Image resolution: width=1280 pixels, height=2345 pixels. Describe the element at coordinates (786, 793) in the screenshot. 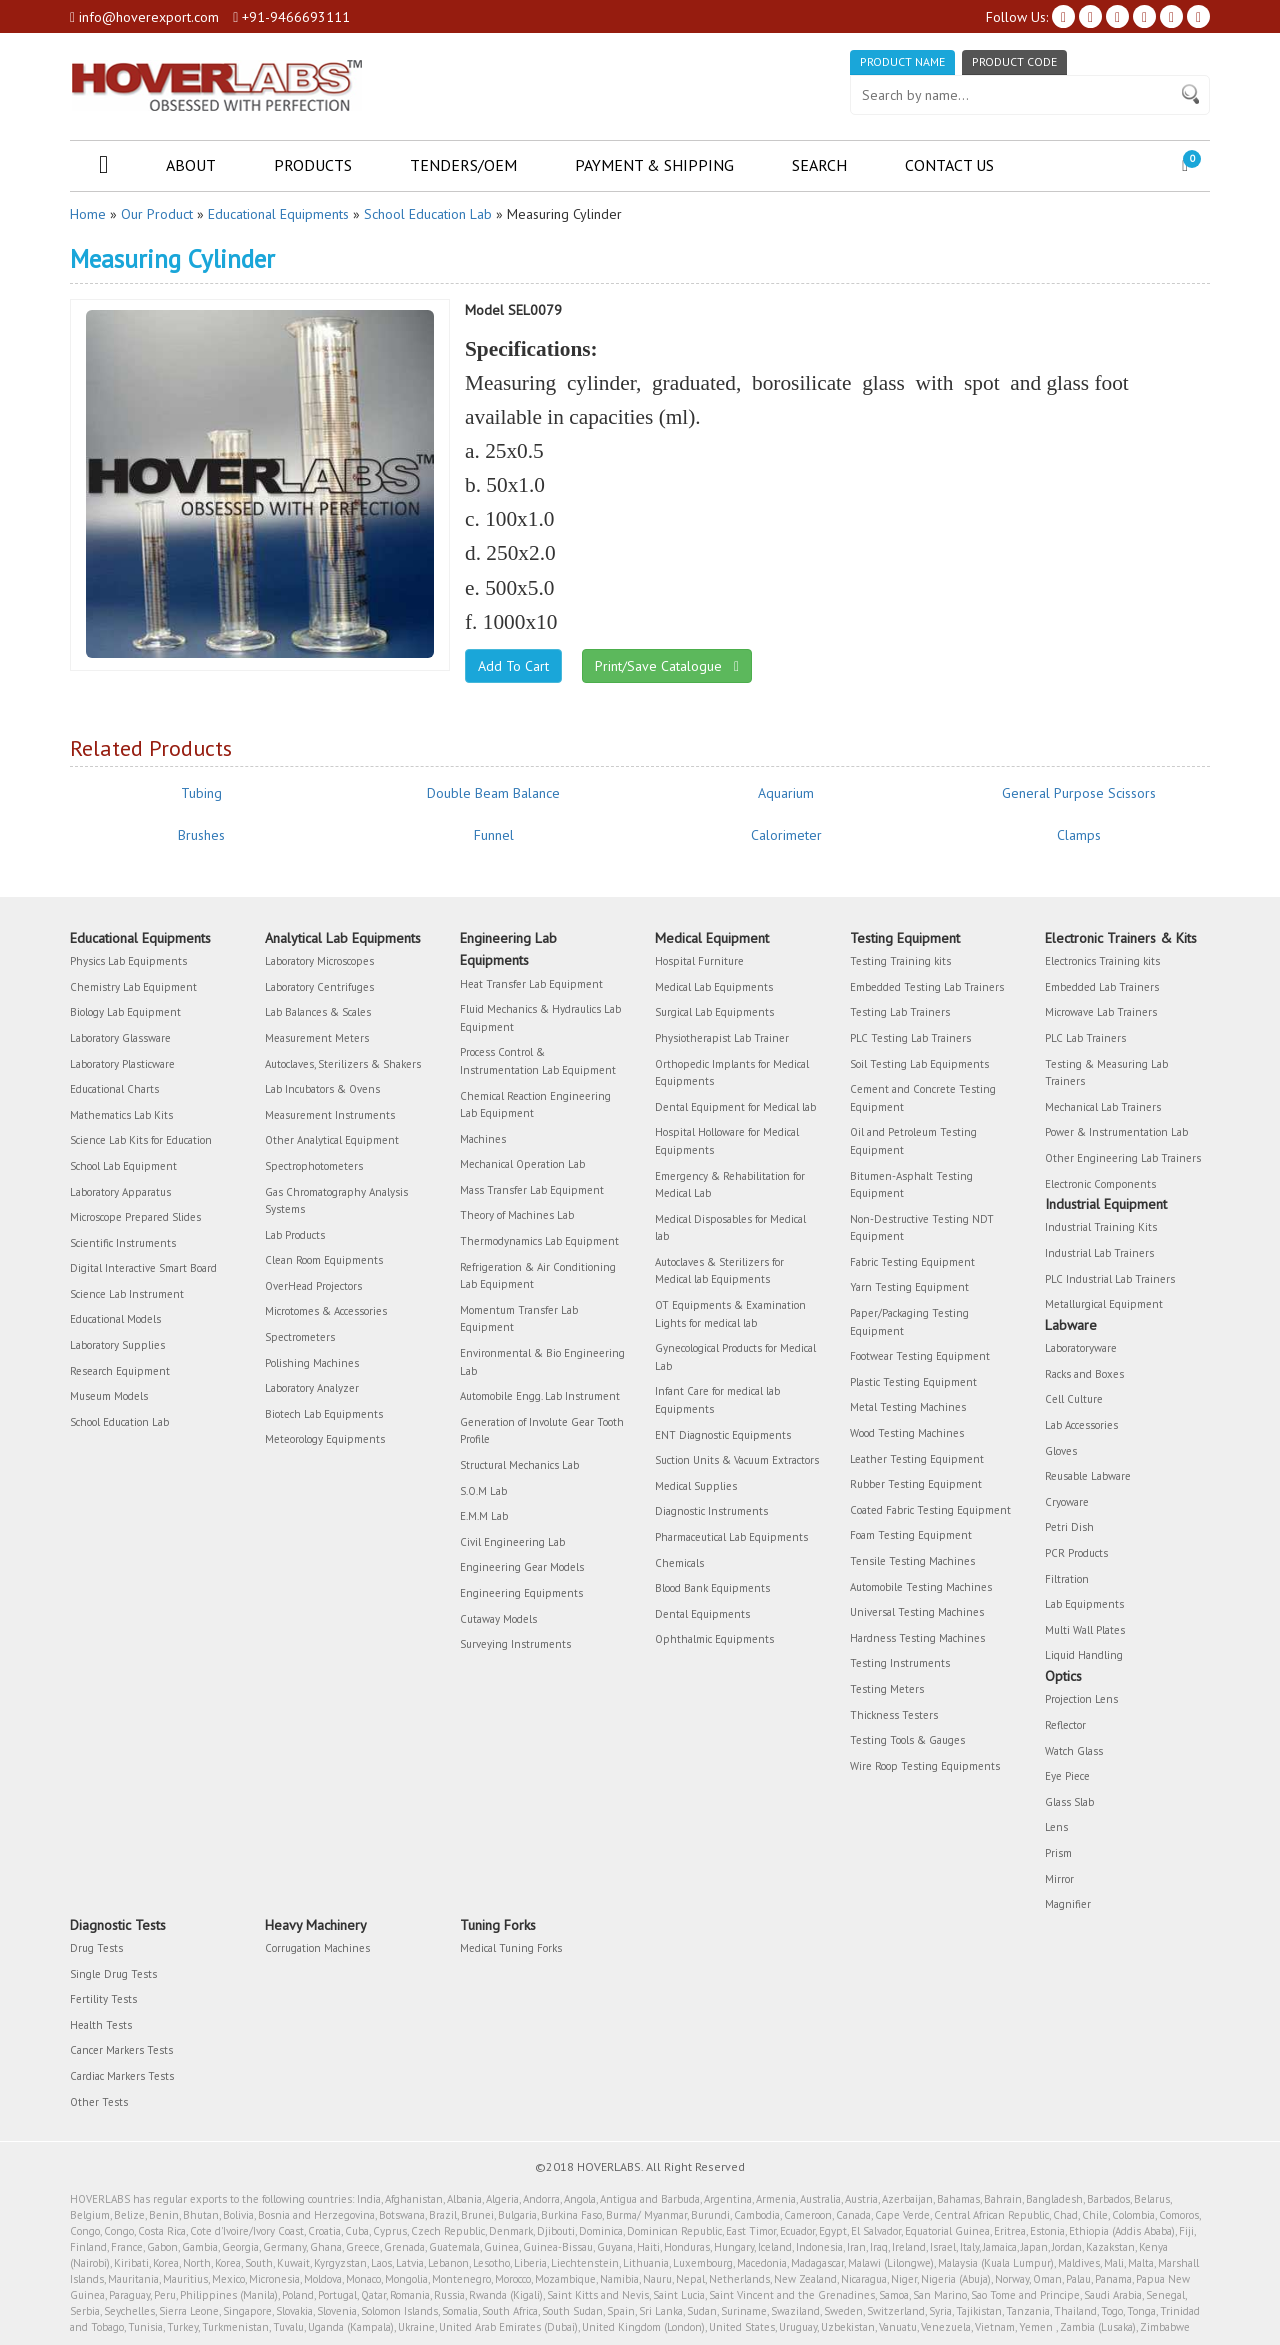

I see `Aquarium` at that location.